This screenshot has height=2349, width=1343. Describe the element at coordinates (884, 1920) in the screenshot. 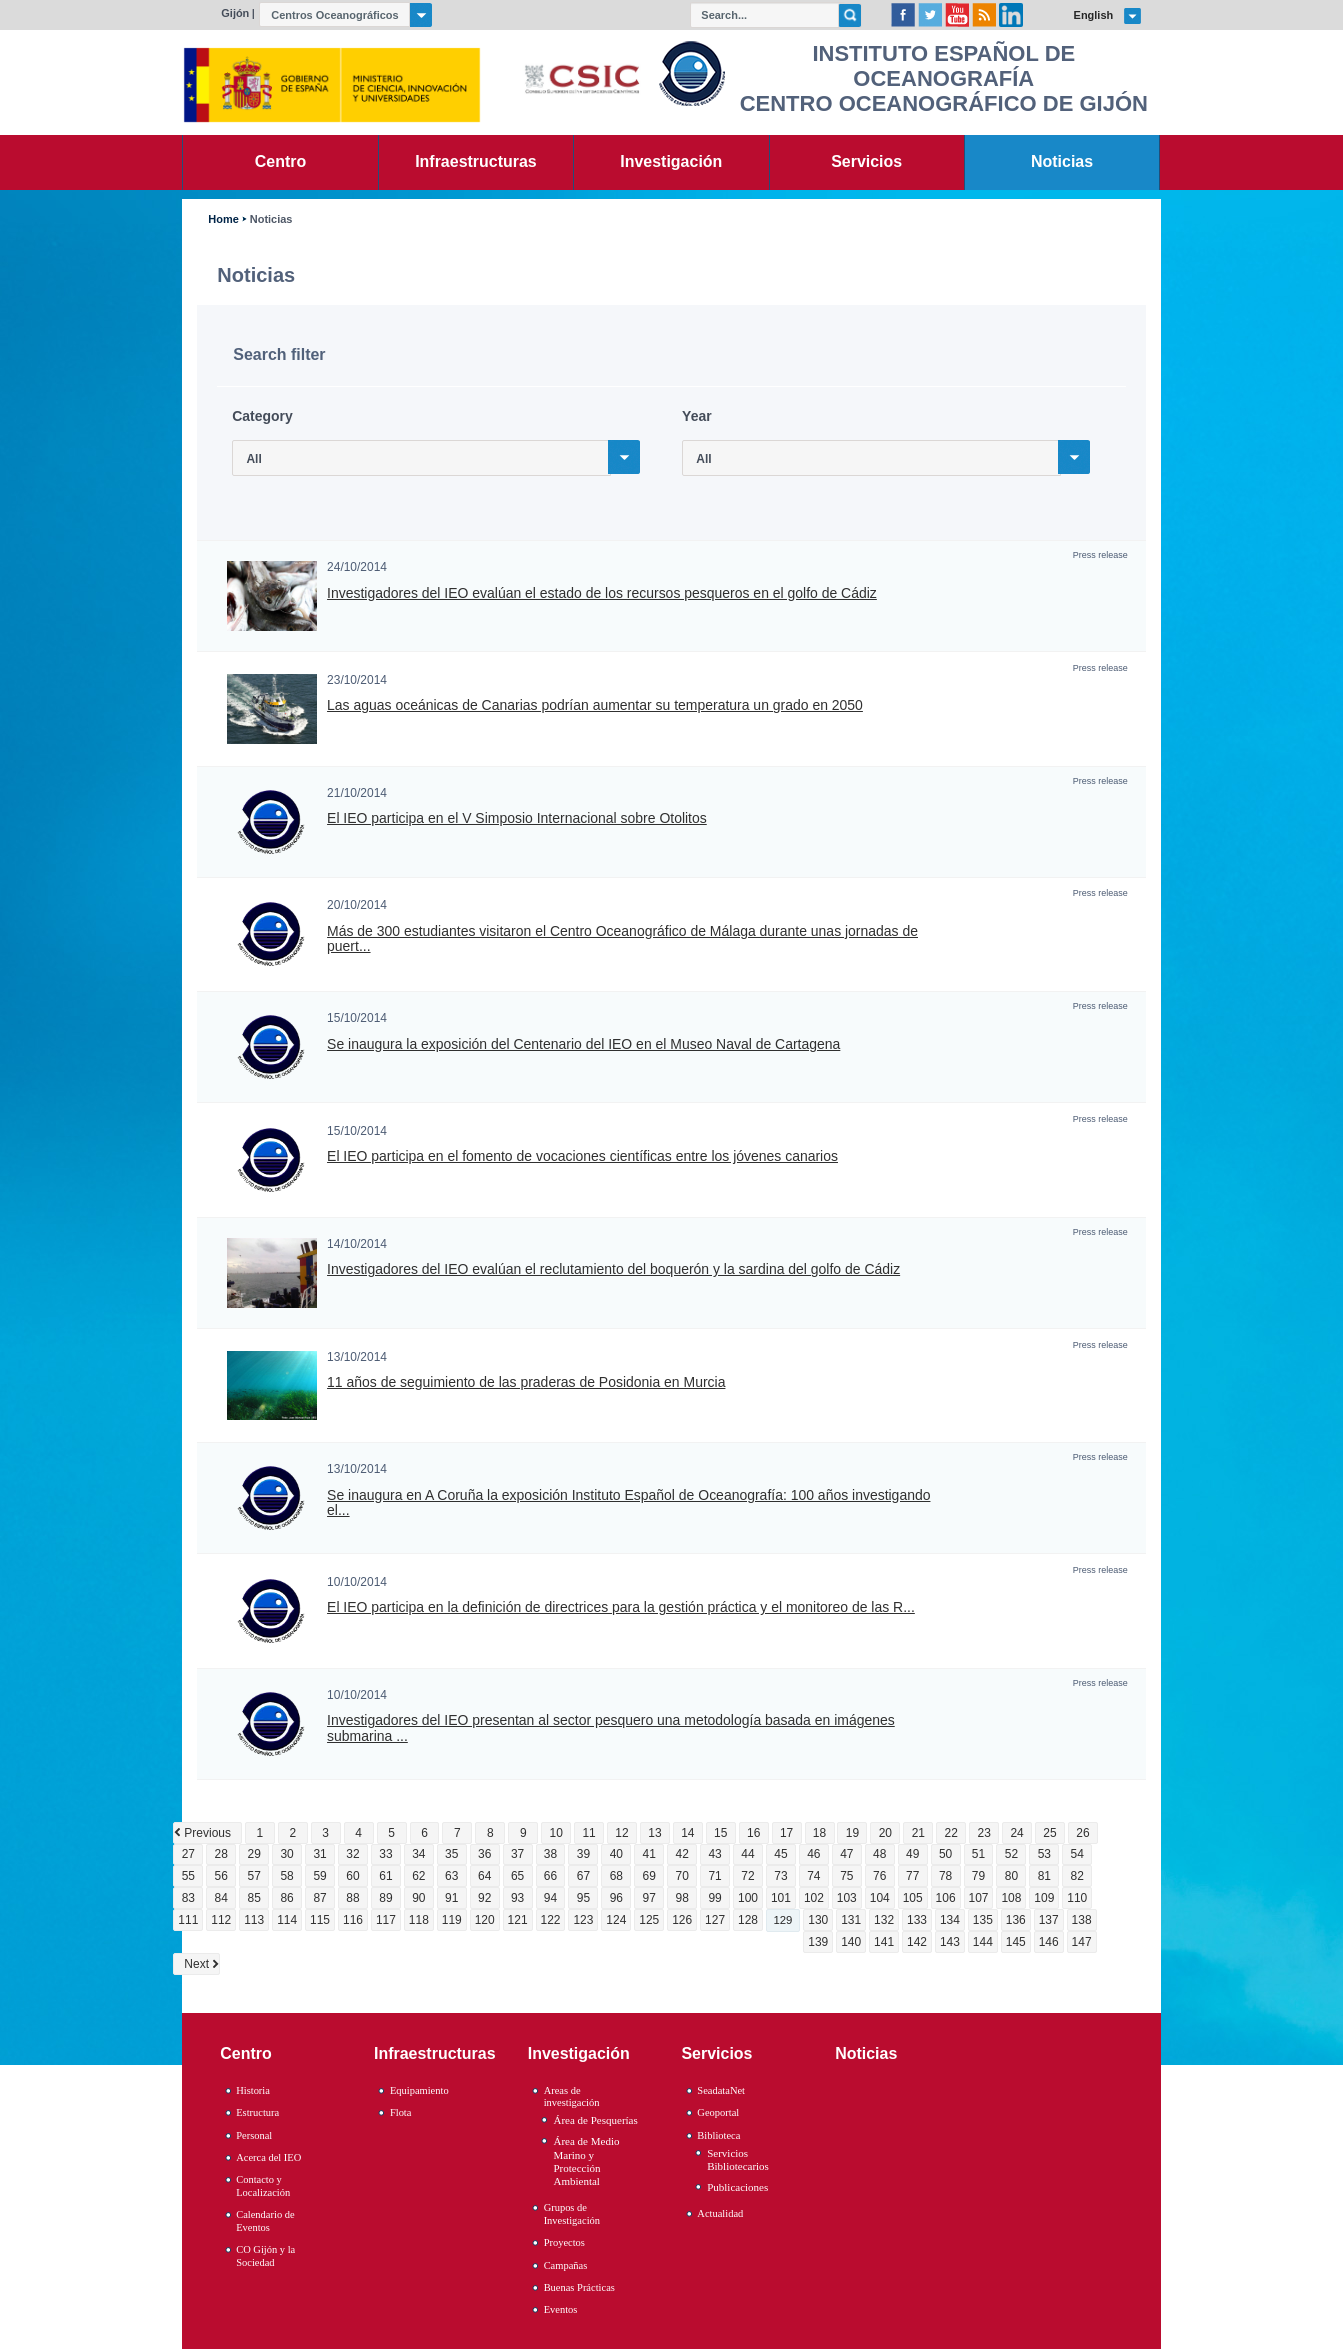

I see `132` at that location.